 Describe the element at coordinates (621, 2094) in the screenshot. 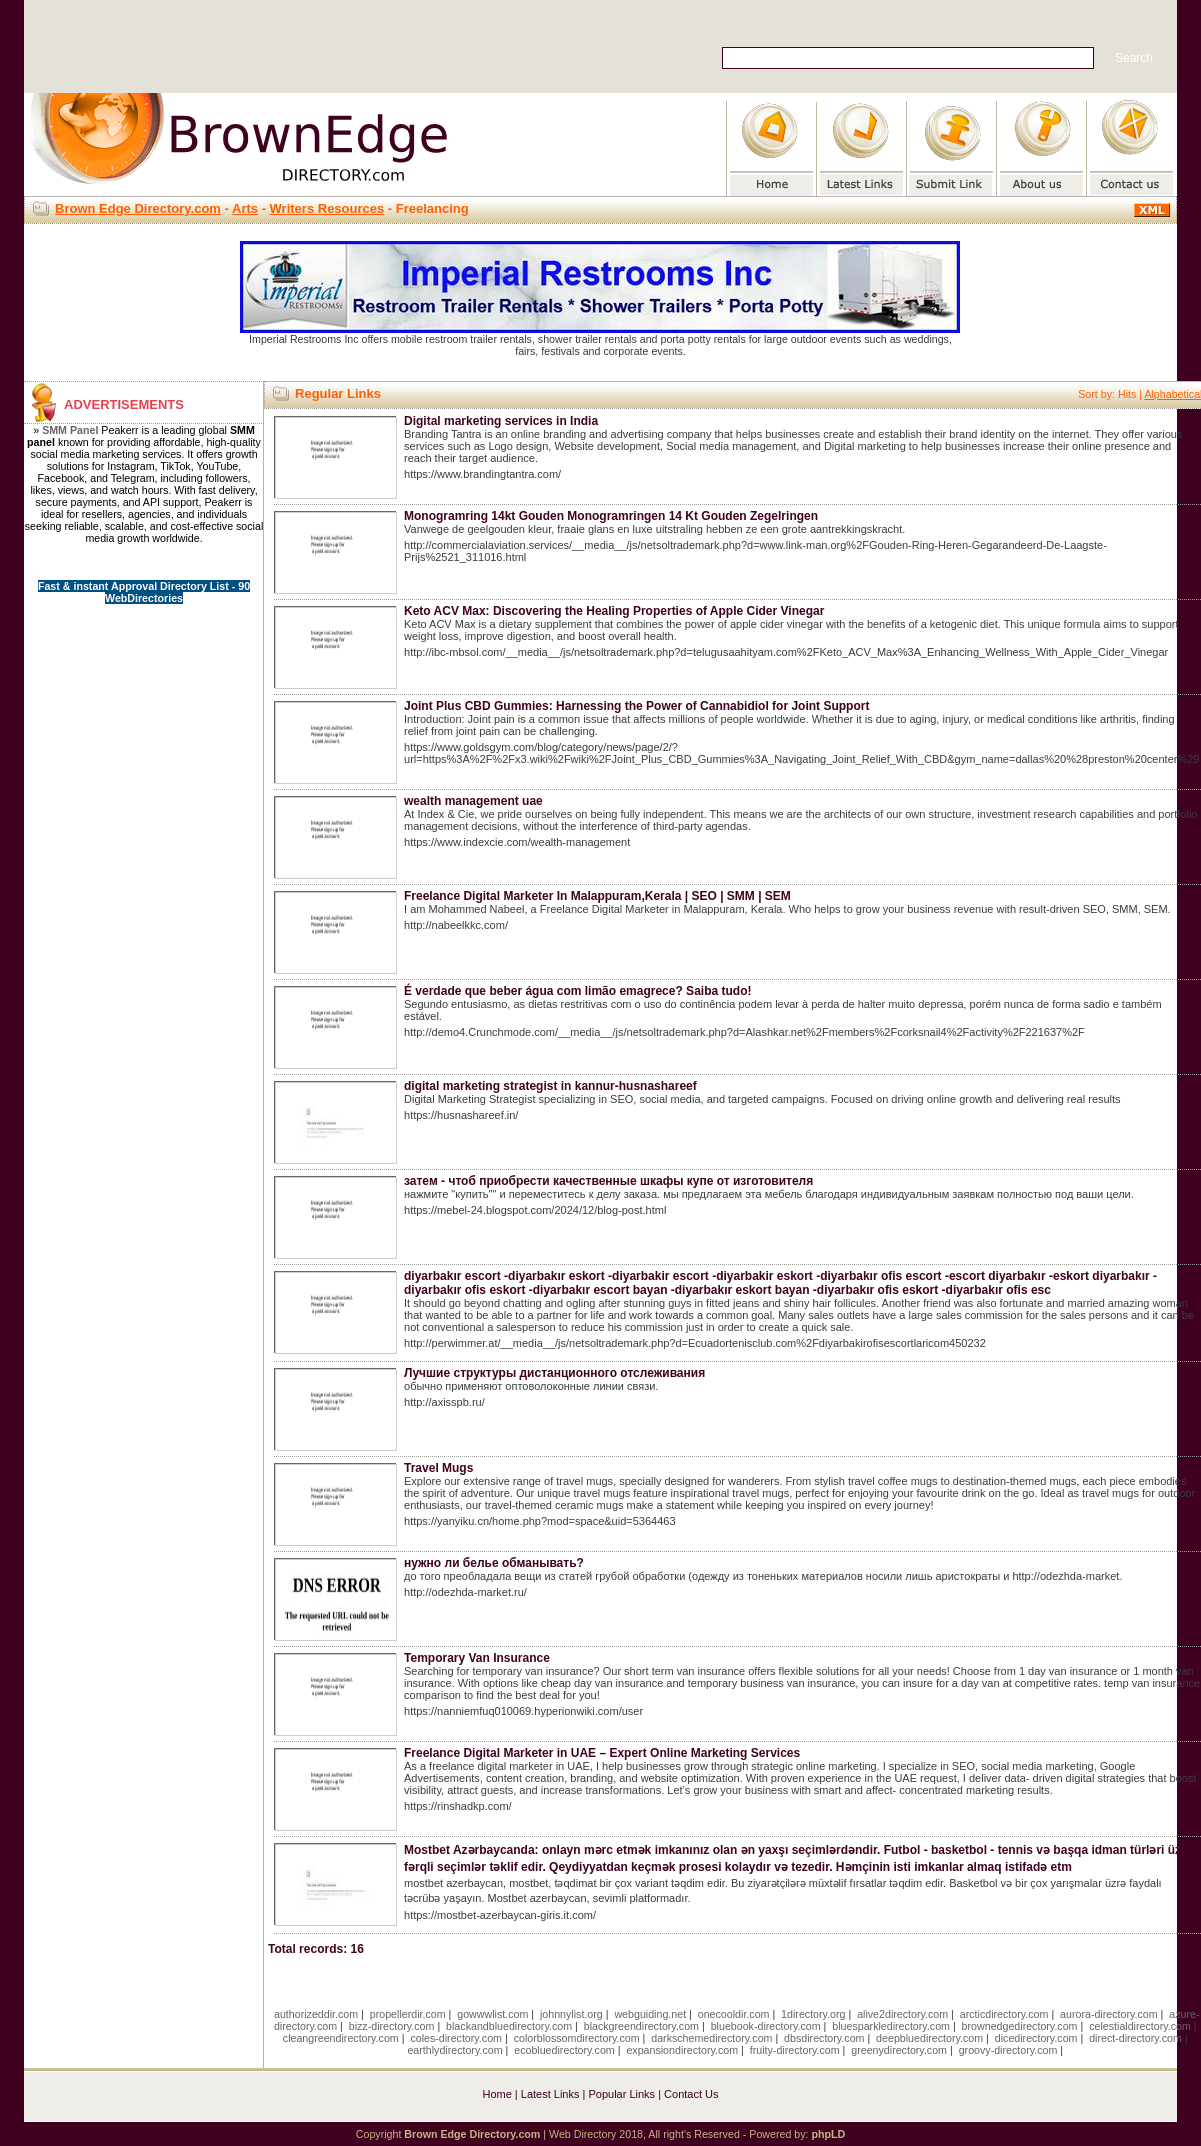

I see `Popular Links` at that location.